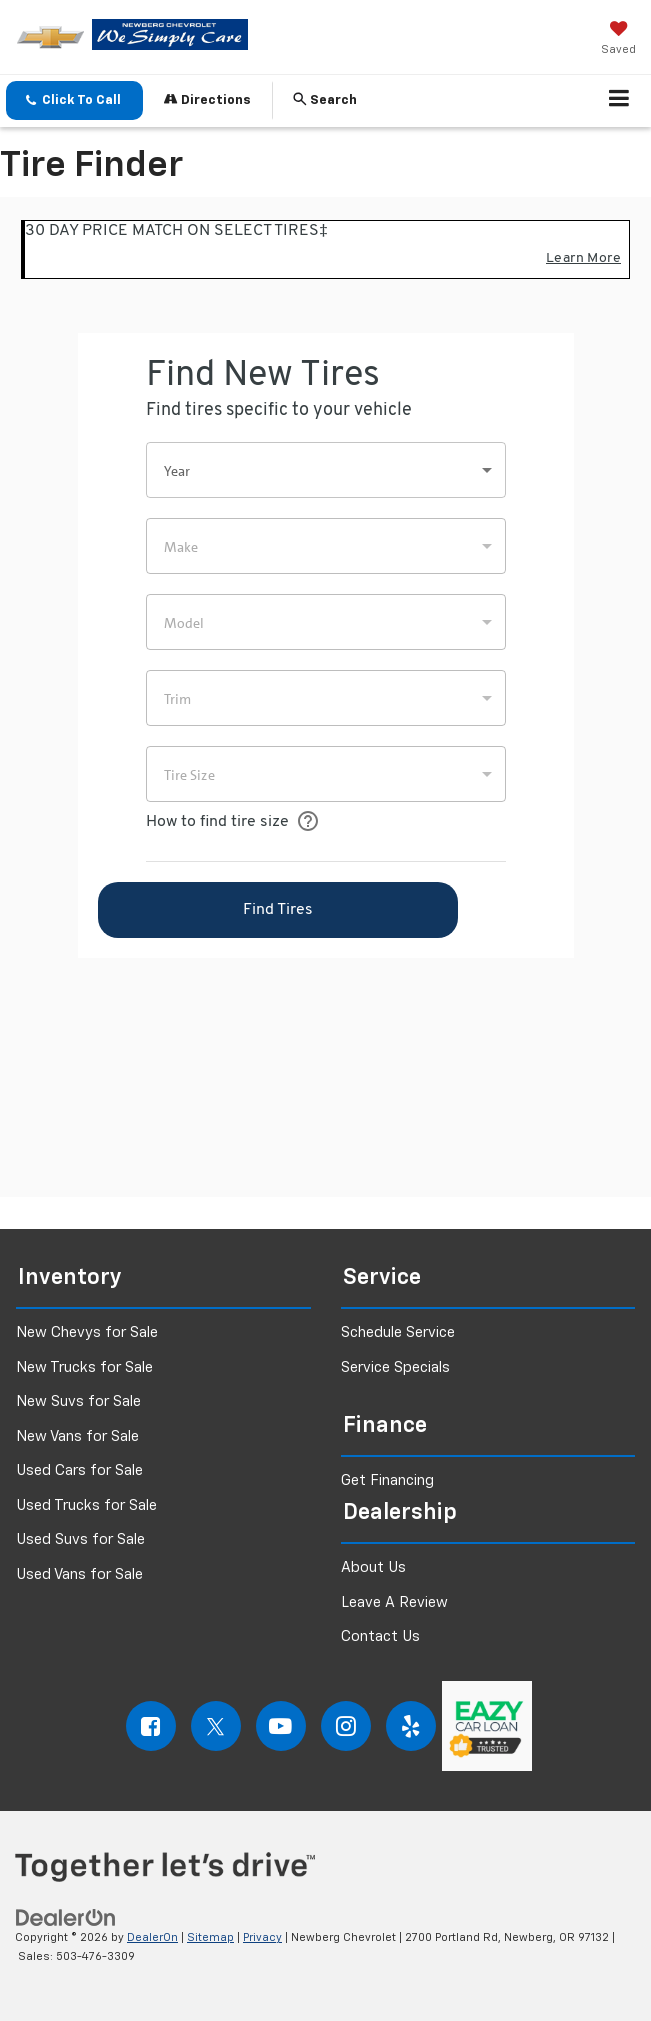  What do you see at coordinates (281, 1726) in the screenshot?
I see `[YouTube: Click to visit our YouTube page]` at bounding box center [281, 1726].